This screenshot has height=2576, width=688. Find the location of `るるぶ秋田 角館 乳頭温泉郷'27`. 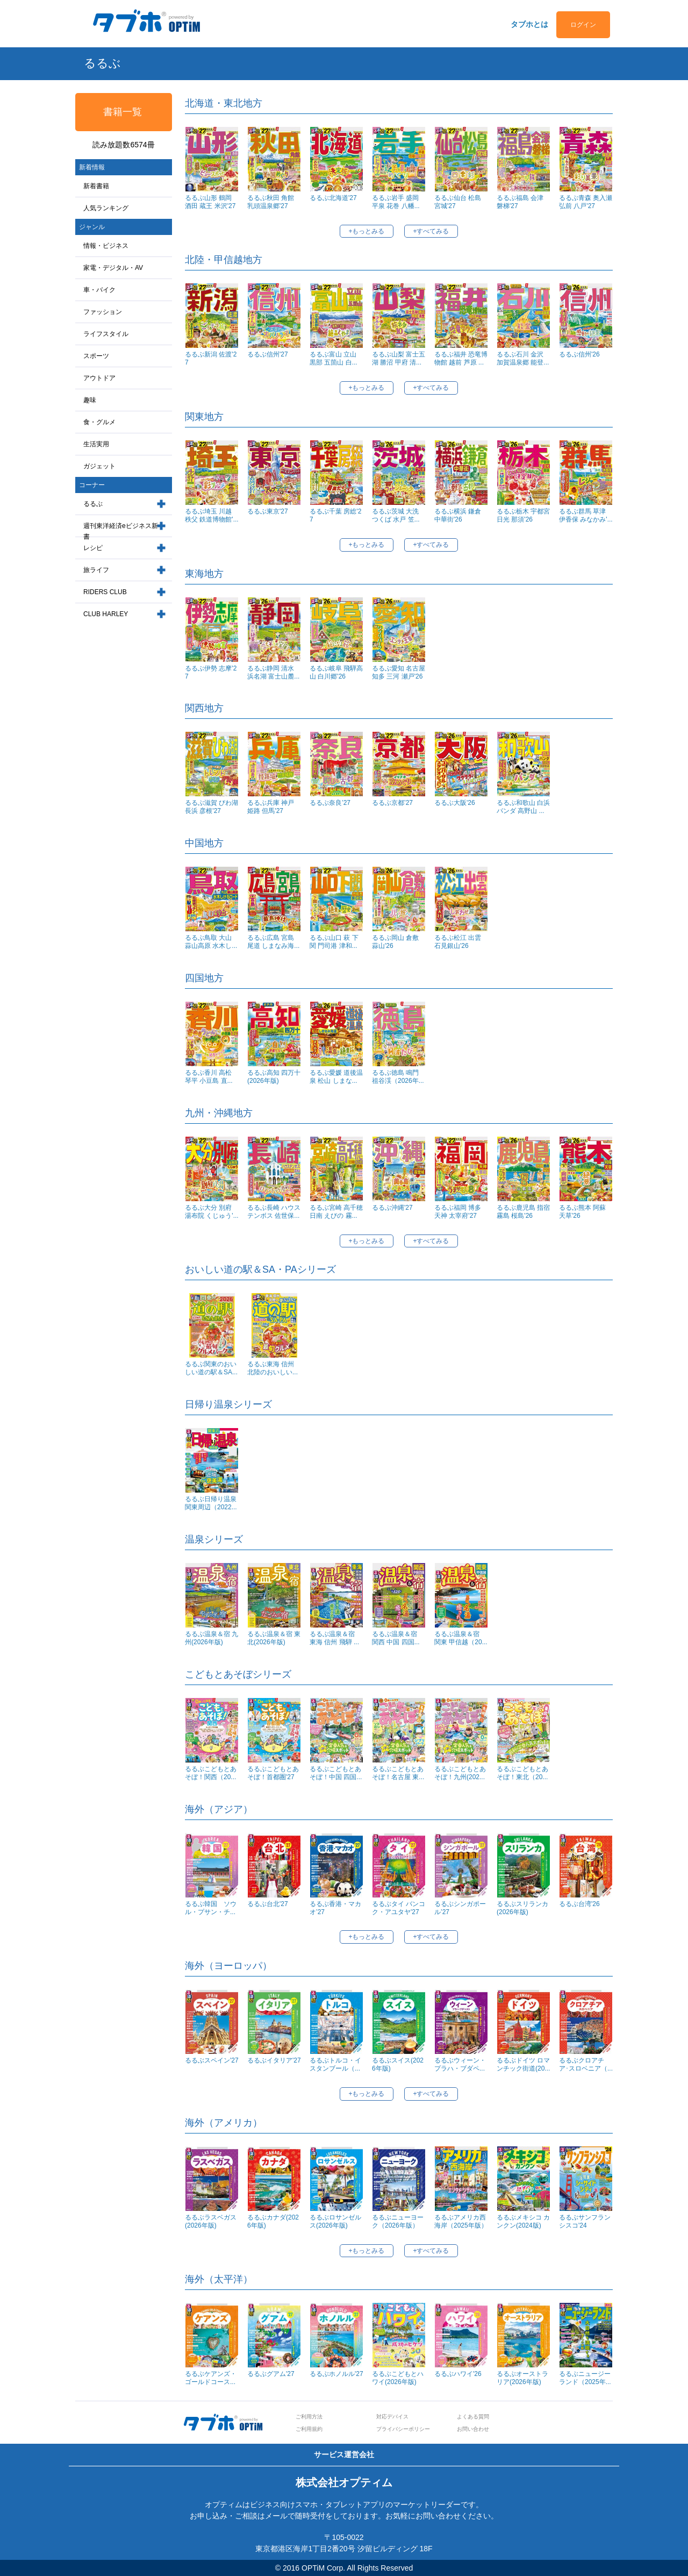

るるぶ秋田 角館 乳頭温泉郷'27 is located at coordinates (270, 202).